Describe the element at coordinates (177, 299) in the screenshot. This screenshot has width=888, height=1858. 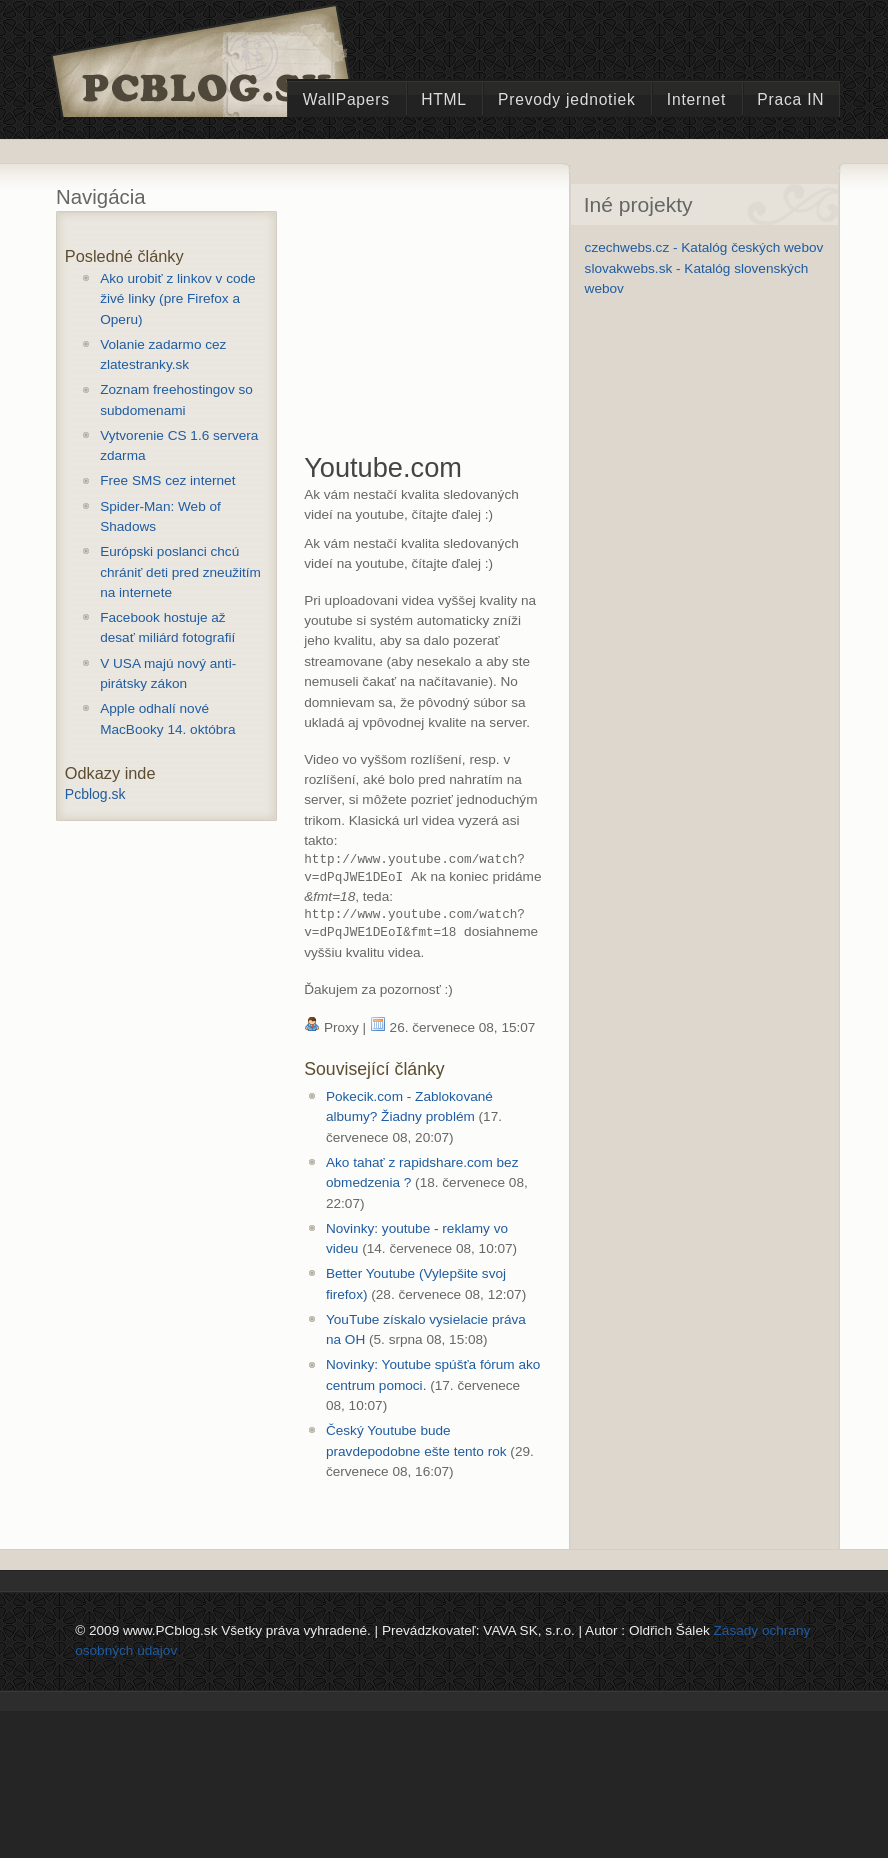
I see `Ako urobiť z linkov v code živé linky (pre Firefox a Operu)` at that location.